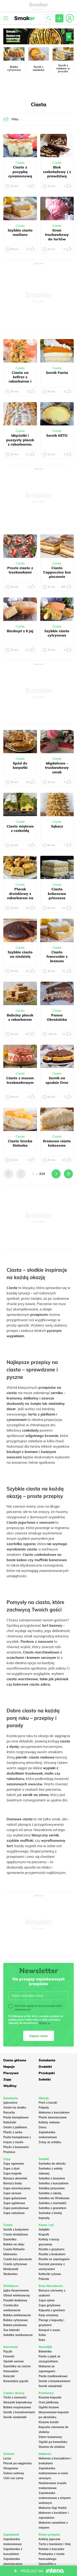  What do you see at coordinates (10, 2468) in the screenshot?
I see `Strogonow` at bounding box center [10, 2468].